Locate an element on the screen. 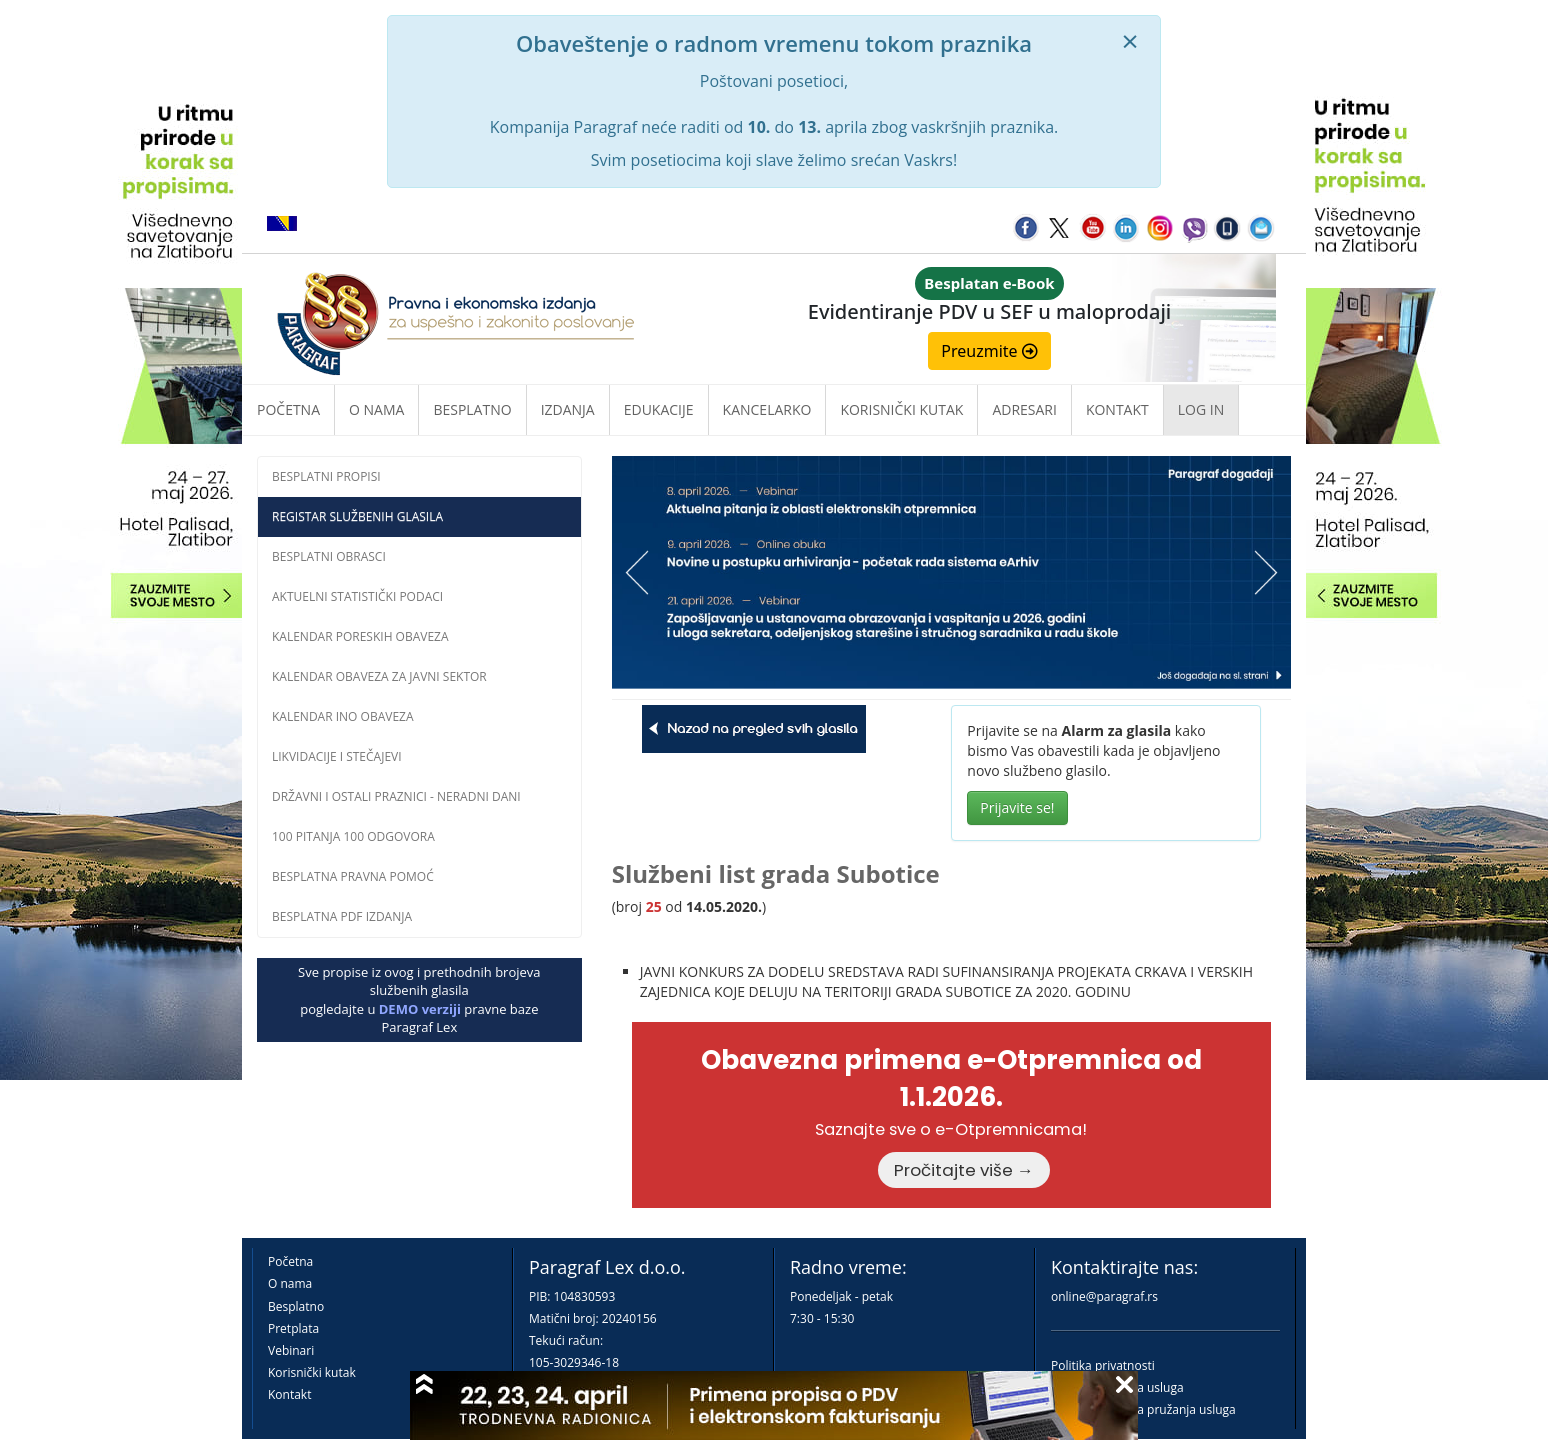 This screenshot has height=1440, width=1548. Korisnički kutak [button] is located at coordinates (901, 409).